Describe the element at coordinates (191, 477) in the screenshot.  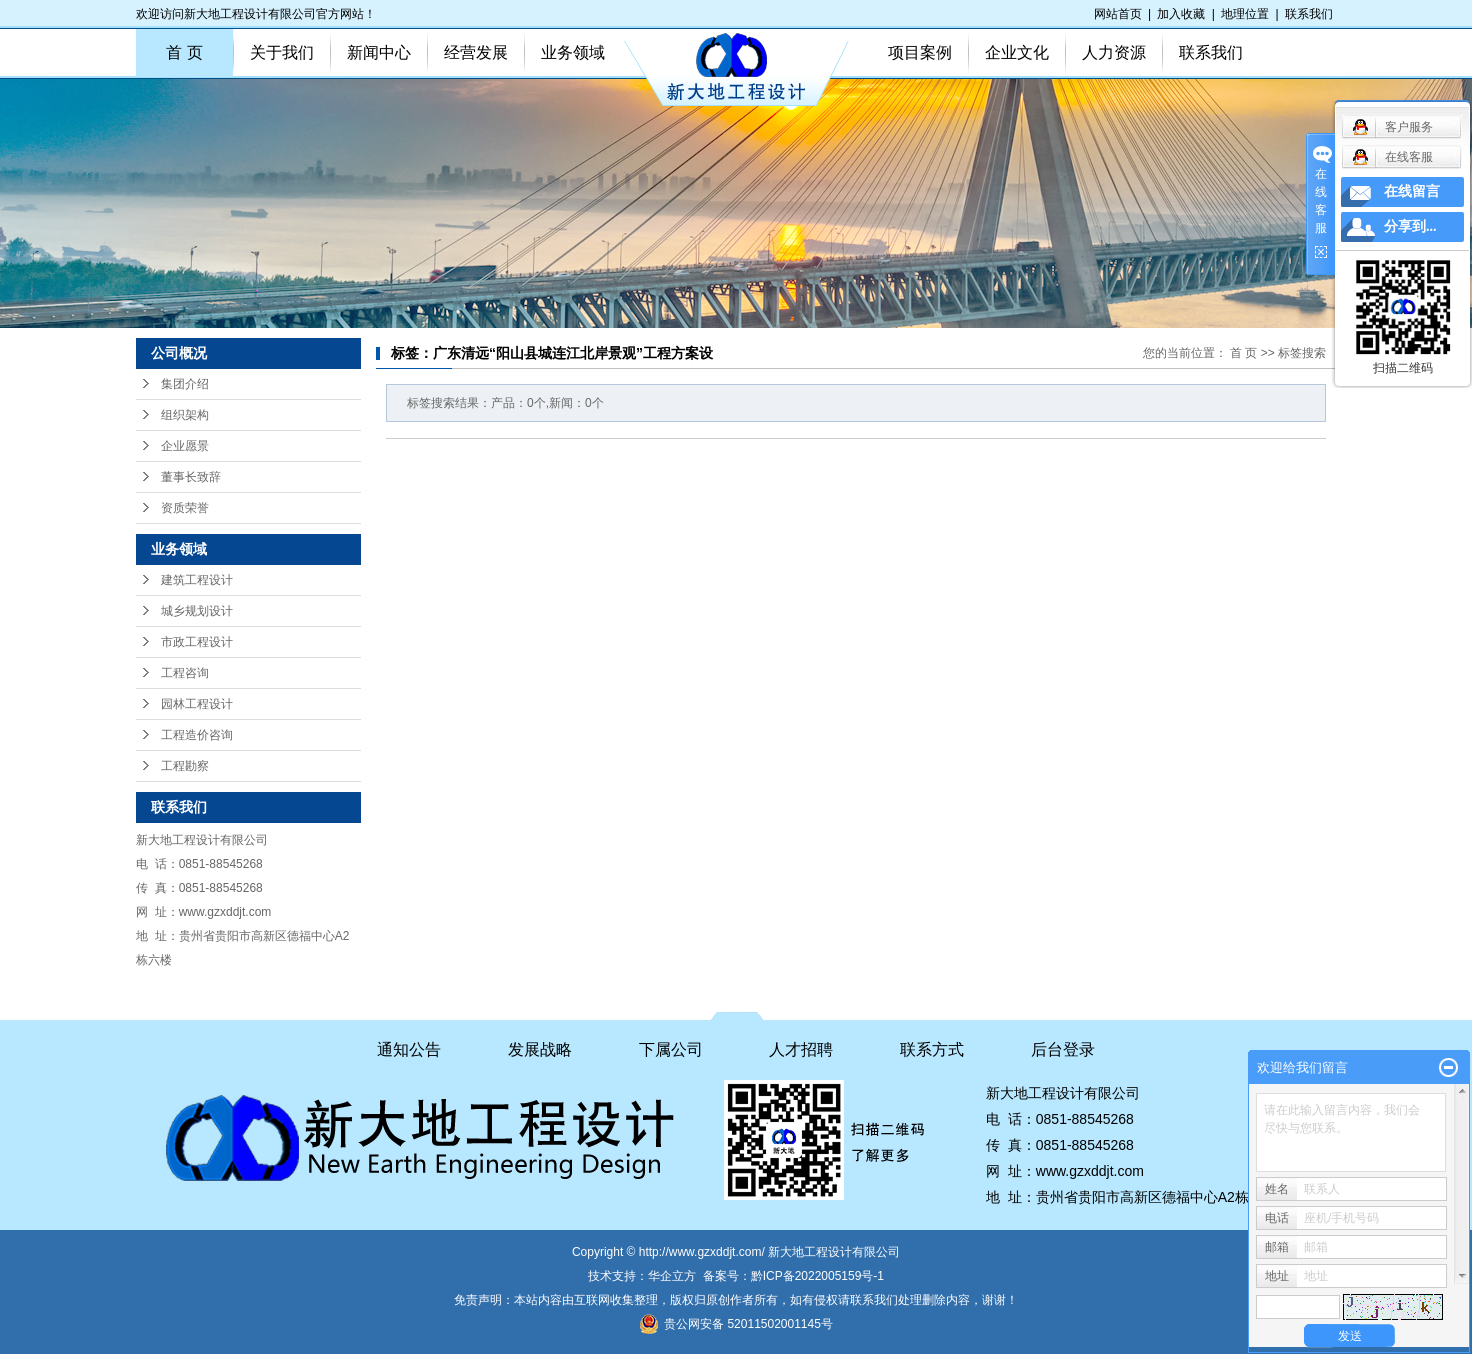
I see `董事长致辞` at that location.